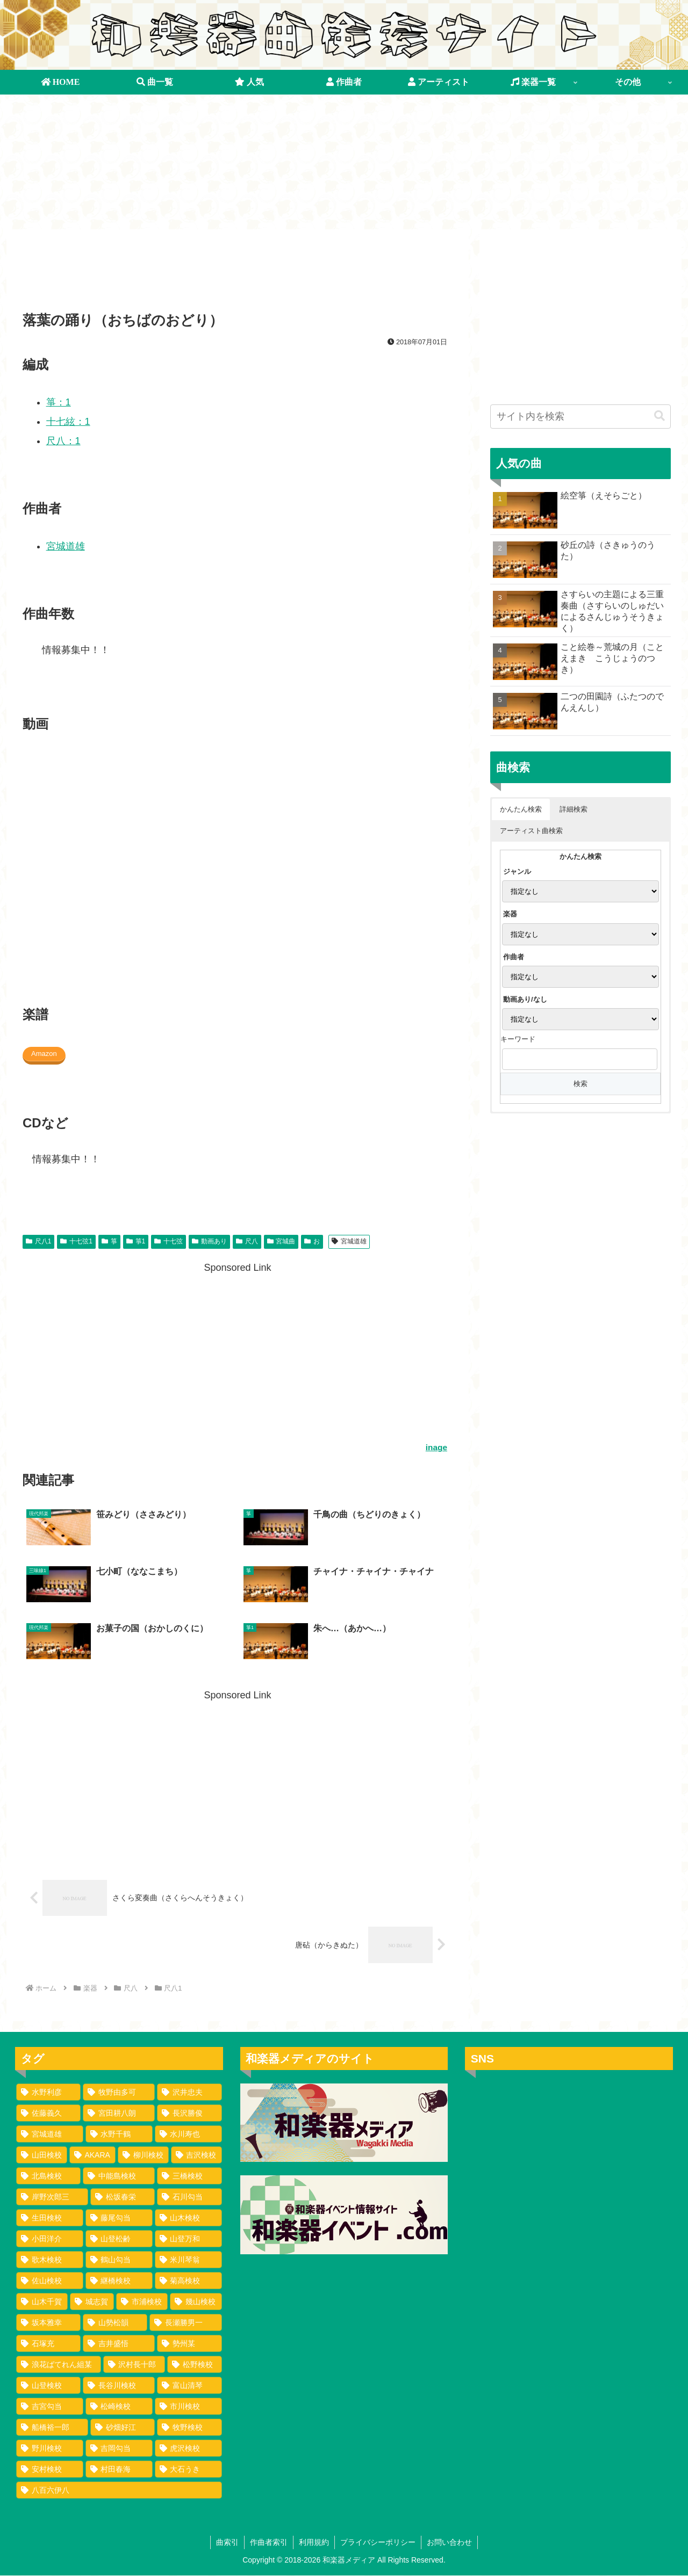 The width and height of the screenshot is (688, 2576). I want to click on [安村検校 (1個の項目)], so click(49, 2469).